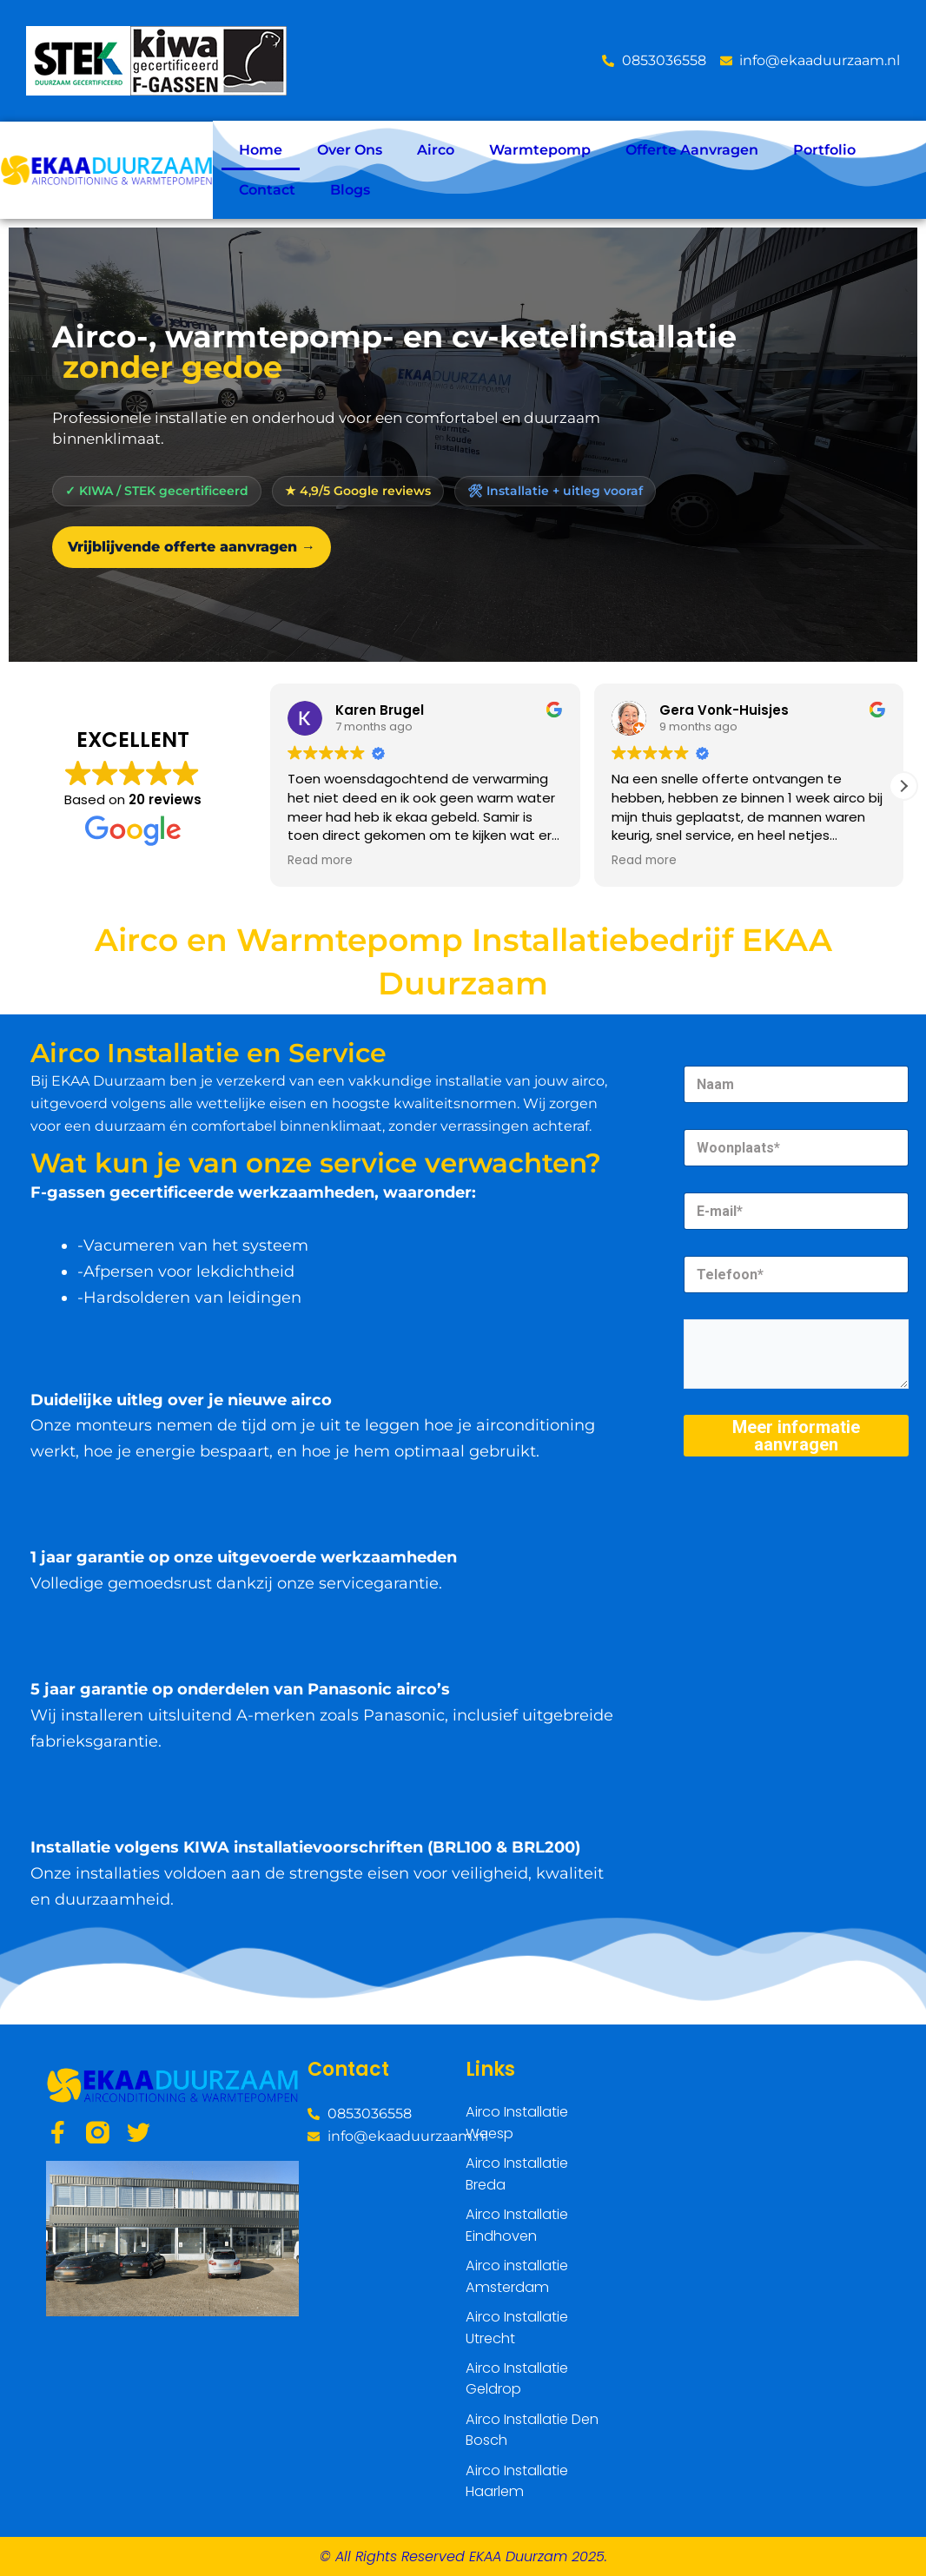  I want to click on Airco Installatie Utrecht, so click(516, 2330).